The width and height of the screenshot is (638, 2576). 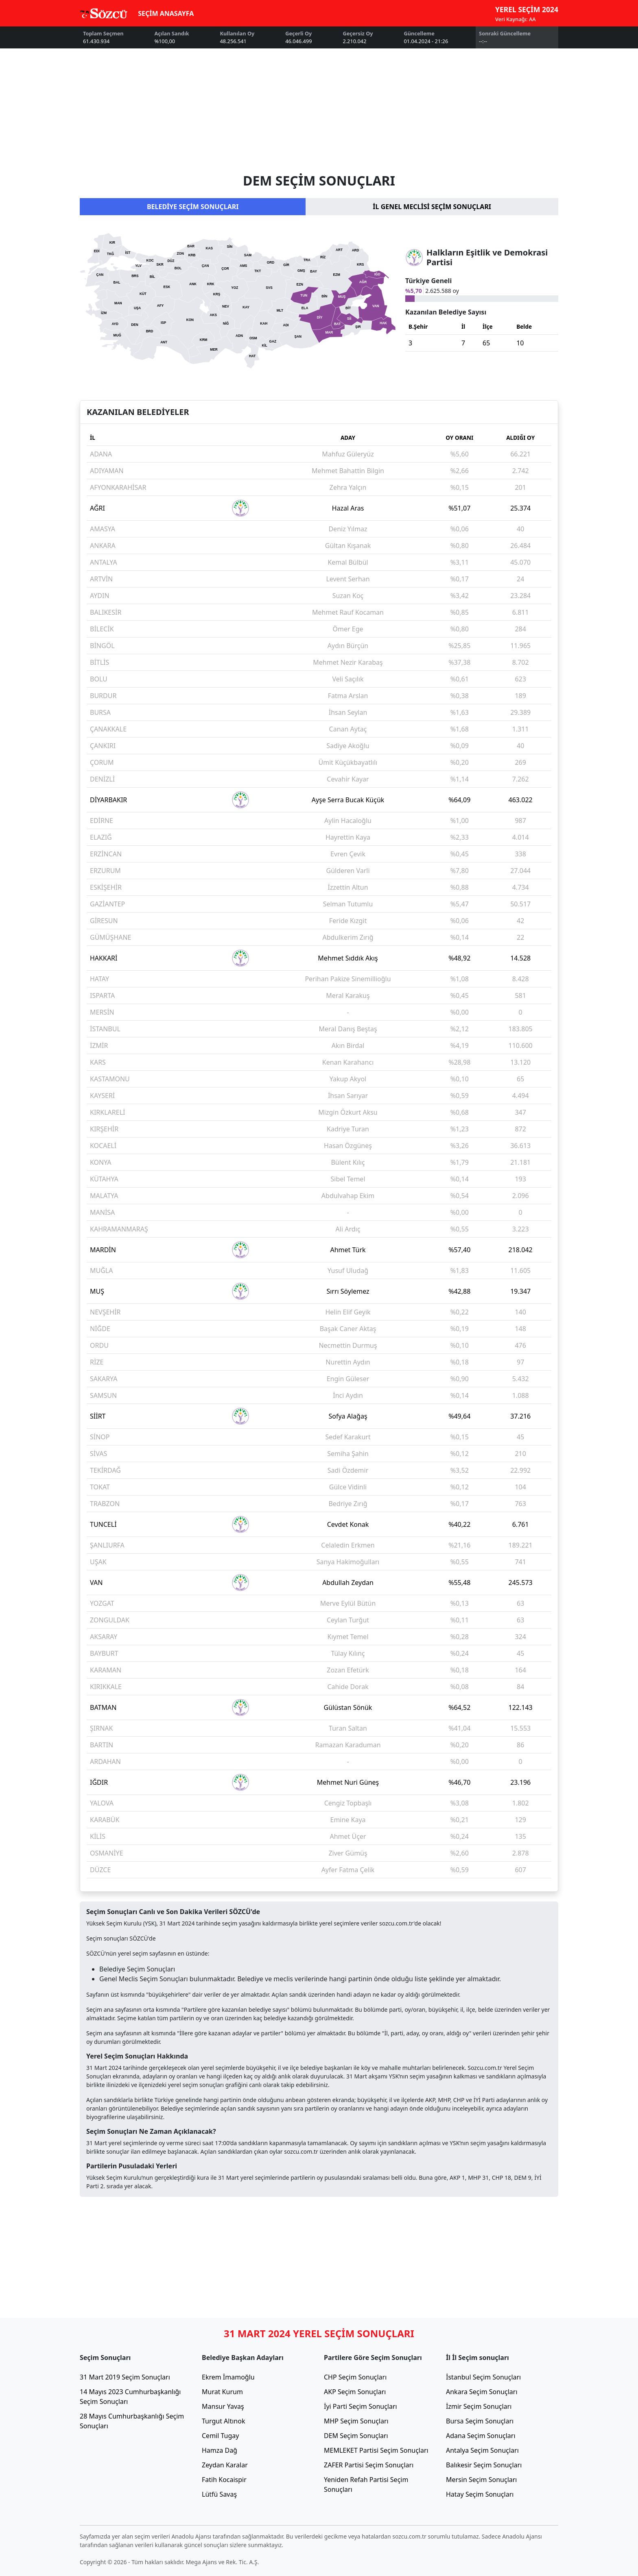 I want to click on 31 Mart 2019 Seçim Sonuçları, so click(x=125, y=2377).